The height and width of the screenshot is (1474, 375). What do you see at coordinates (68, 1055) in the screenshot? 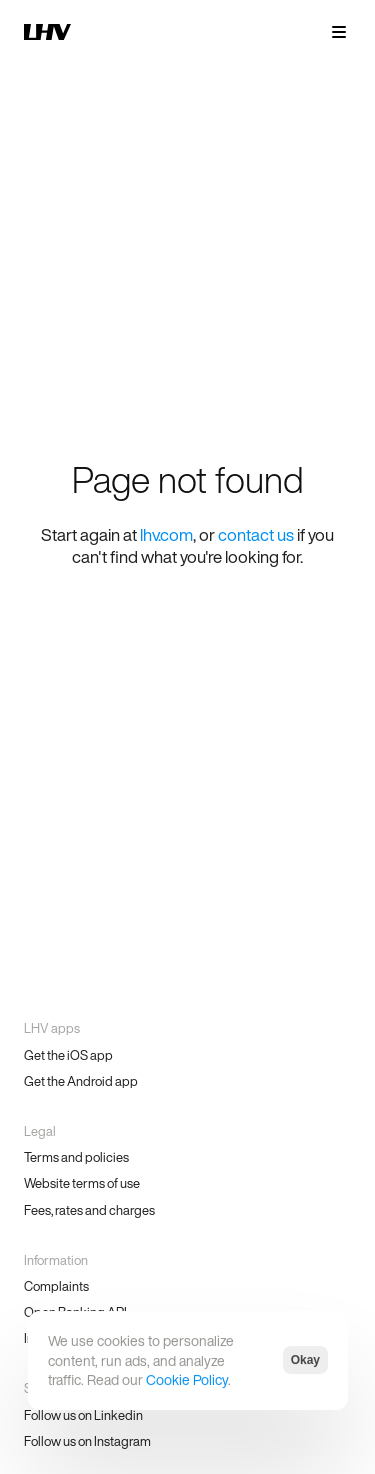
I see `Get the iOS app` at bounding box center [68, 1055].